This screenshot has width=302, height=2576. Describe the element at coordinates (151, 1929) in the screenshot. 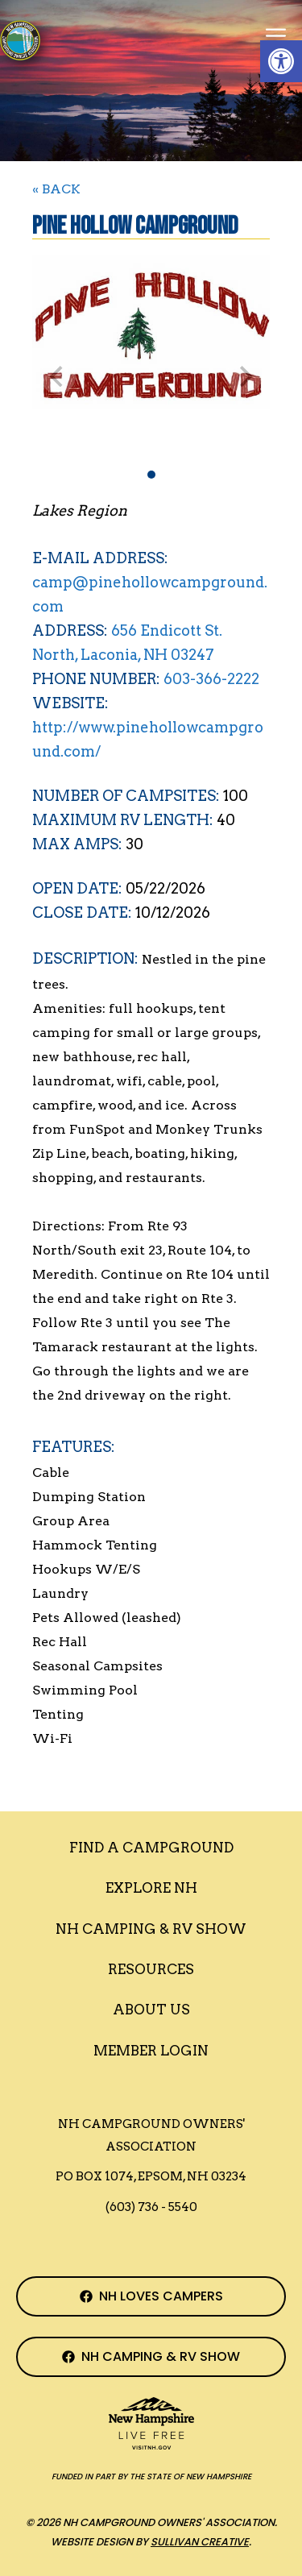

I see `Nh Camping & RV Show` at that location.